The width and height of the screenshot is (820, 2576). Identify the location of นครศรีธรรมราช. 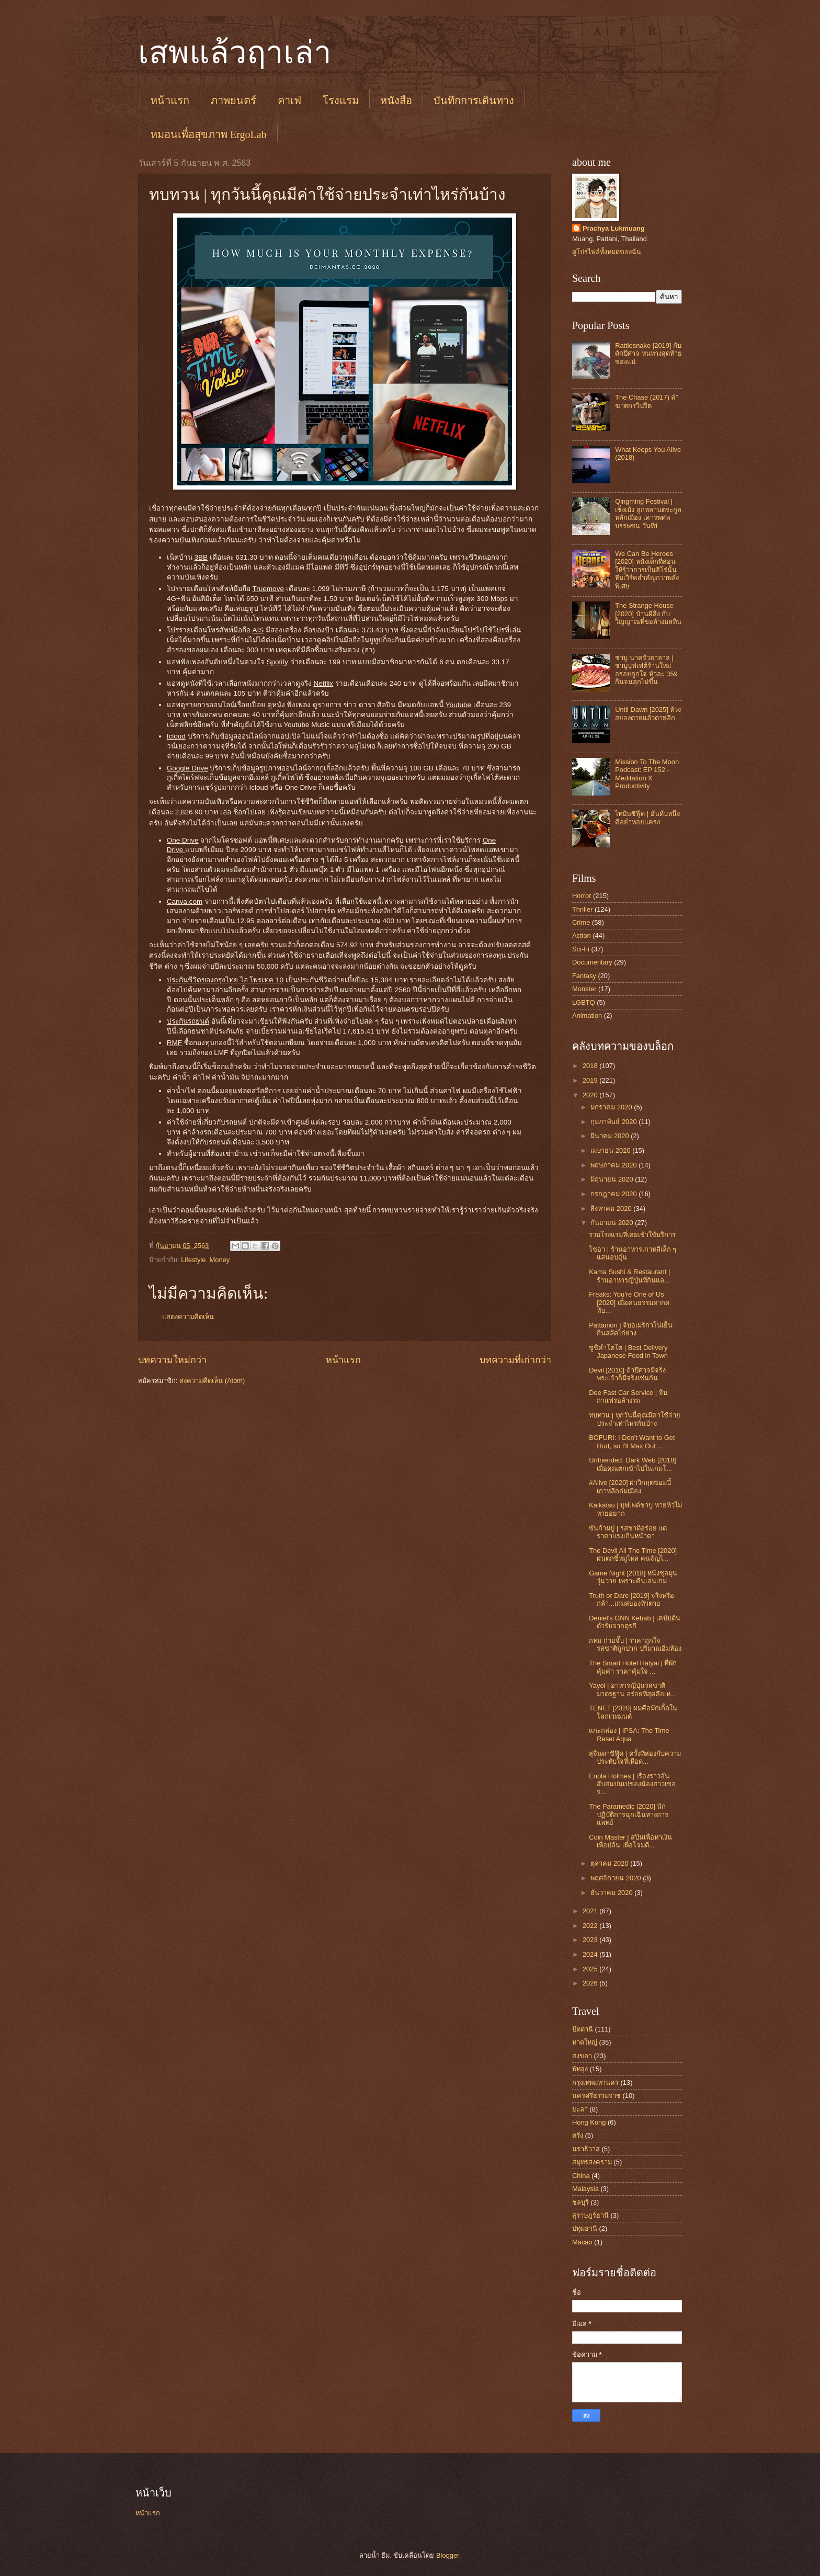
(596, 2096).